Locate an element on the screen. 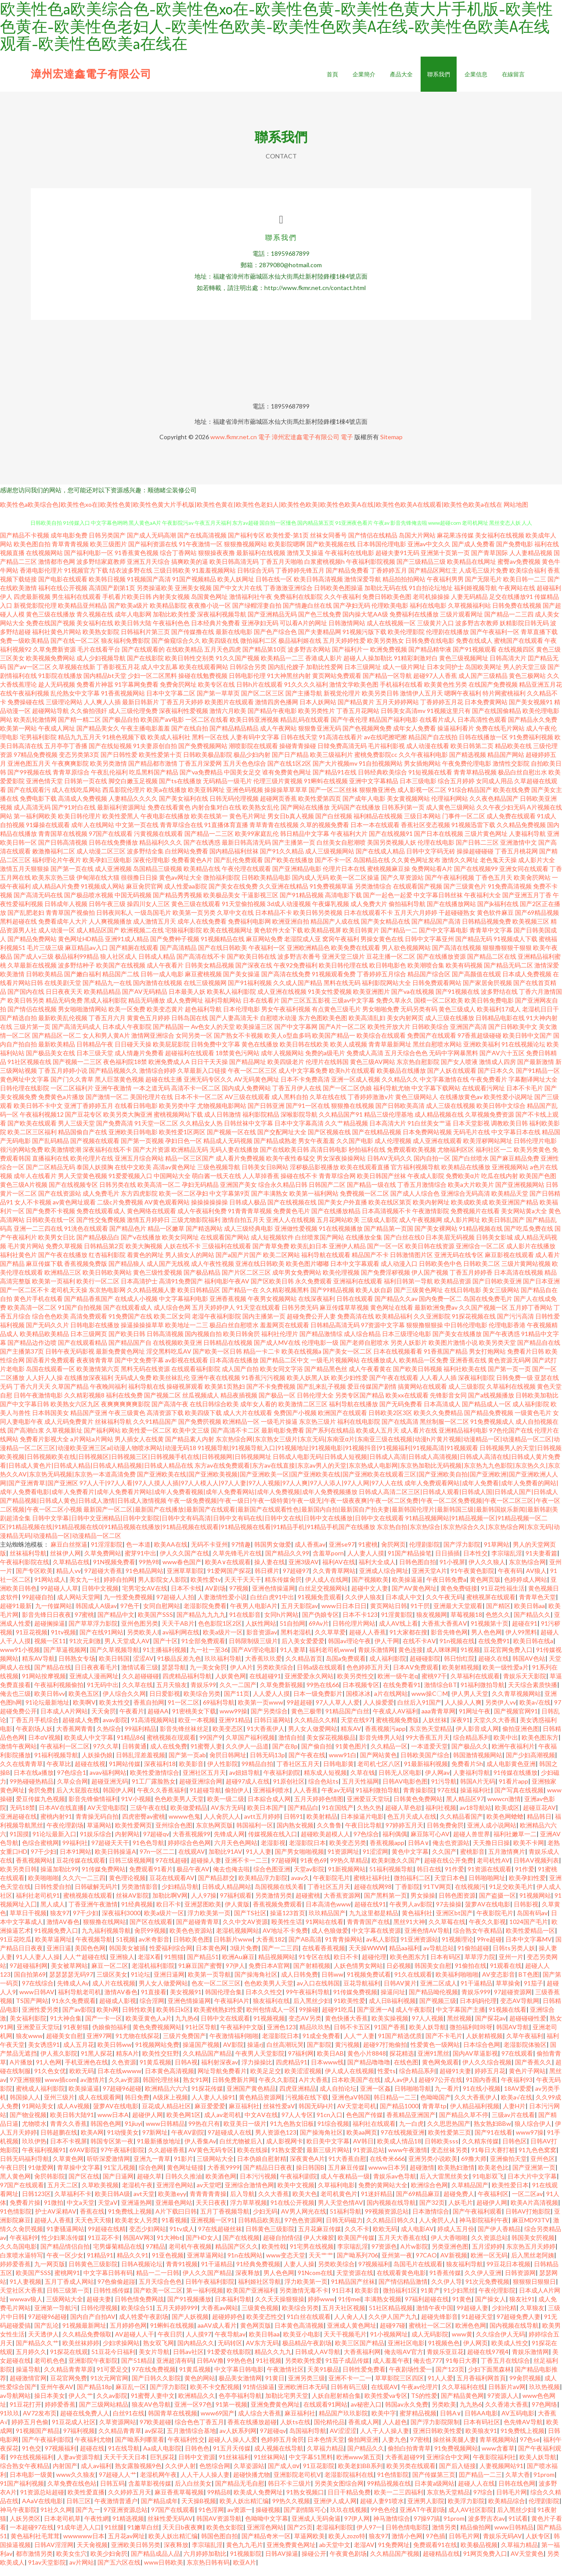 The image size is (562, 2576). 国产美女户外直播 is located at coordinates (342, 1211).